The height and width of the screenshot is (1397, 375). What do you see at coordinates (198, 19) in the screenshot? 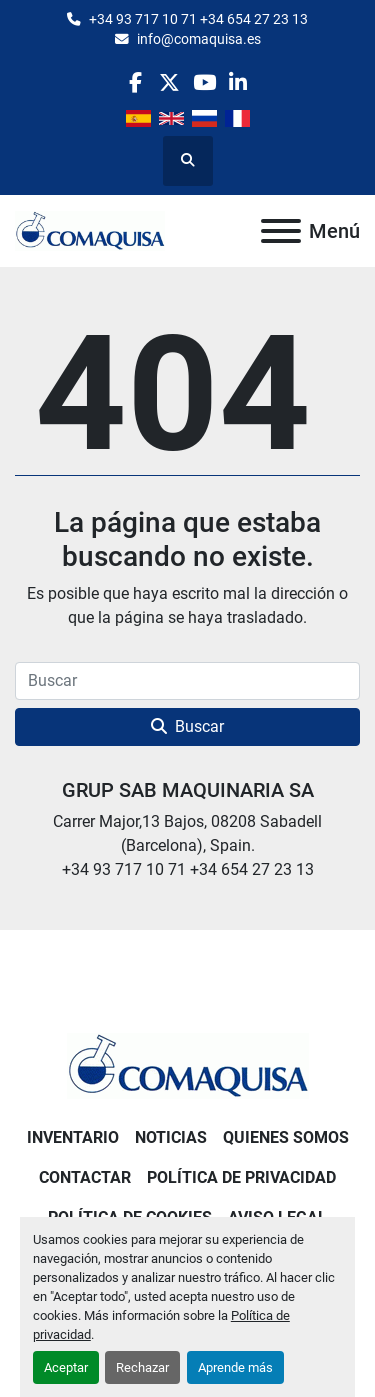
I see `+34 93 717 10 71 +34 654 27 23 13` at bounding box center [198, 19].